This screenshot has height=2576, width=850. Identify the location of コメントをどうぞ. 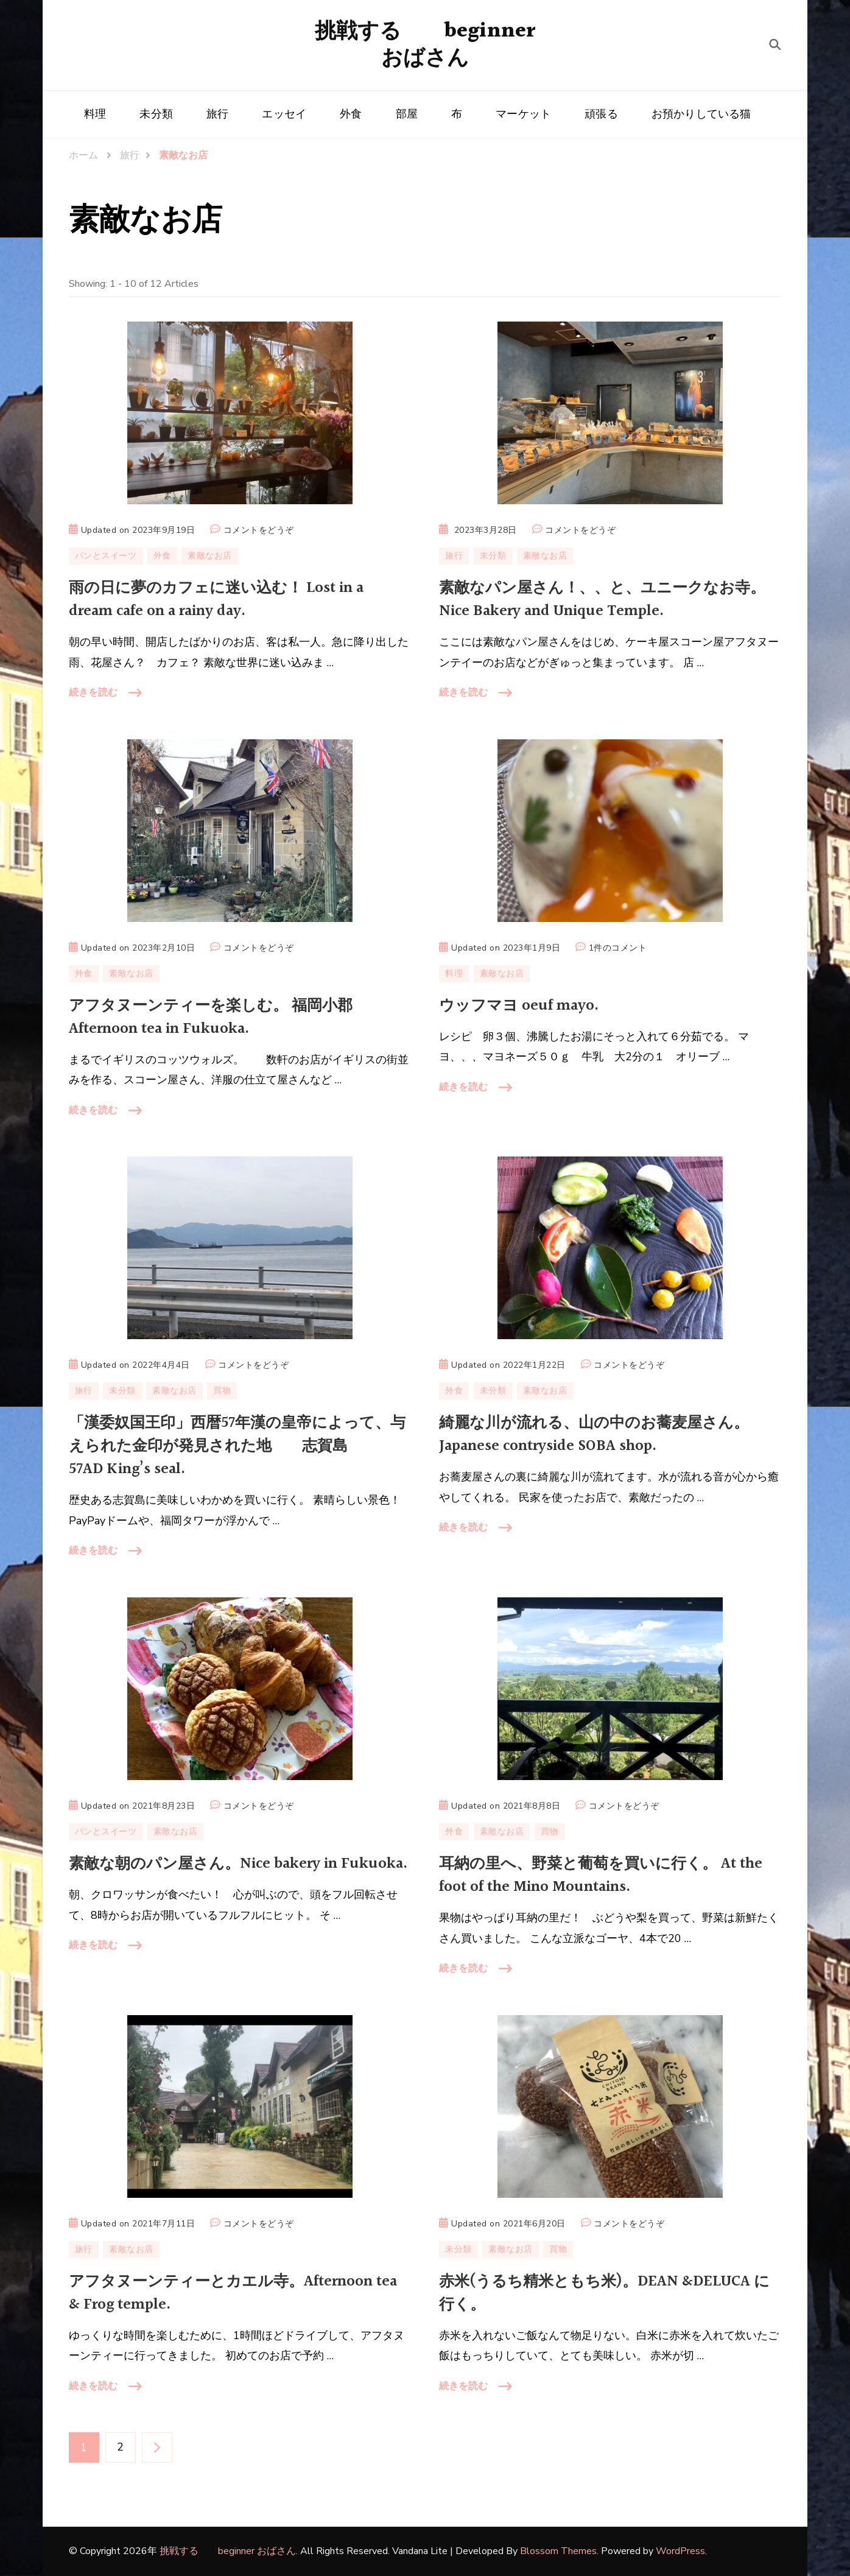
(258, 530).